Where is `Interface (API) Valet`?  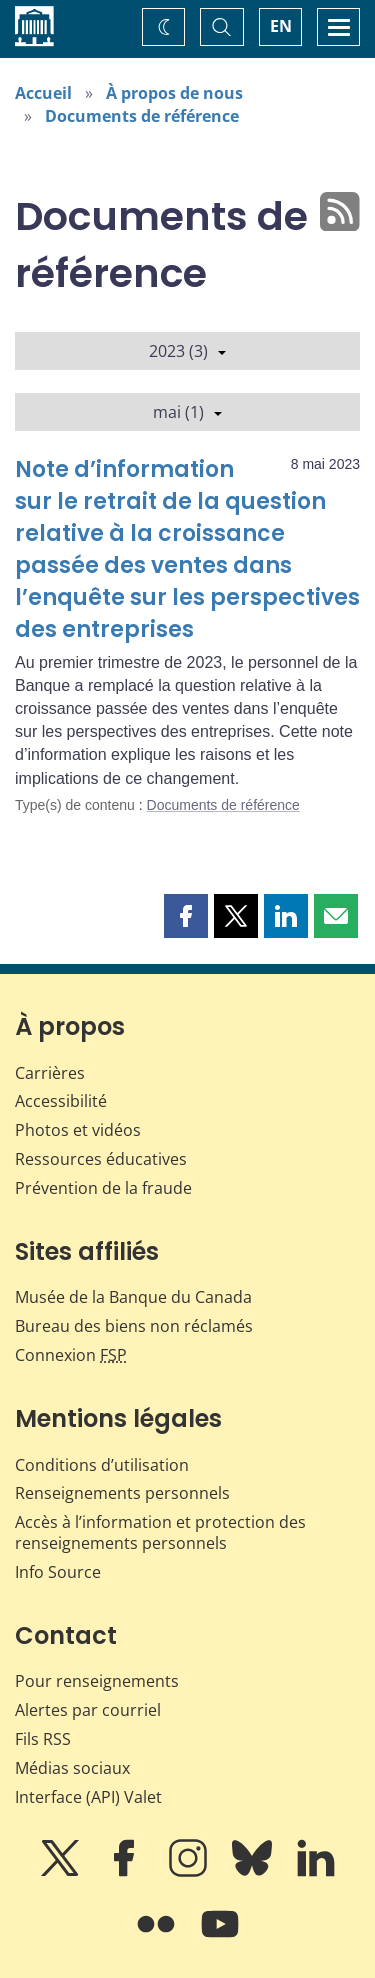 Interface (API) Valet is located at coordinates (88, 1797).